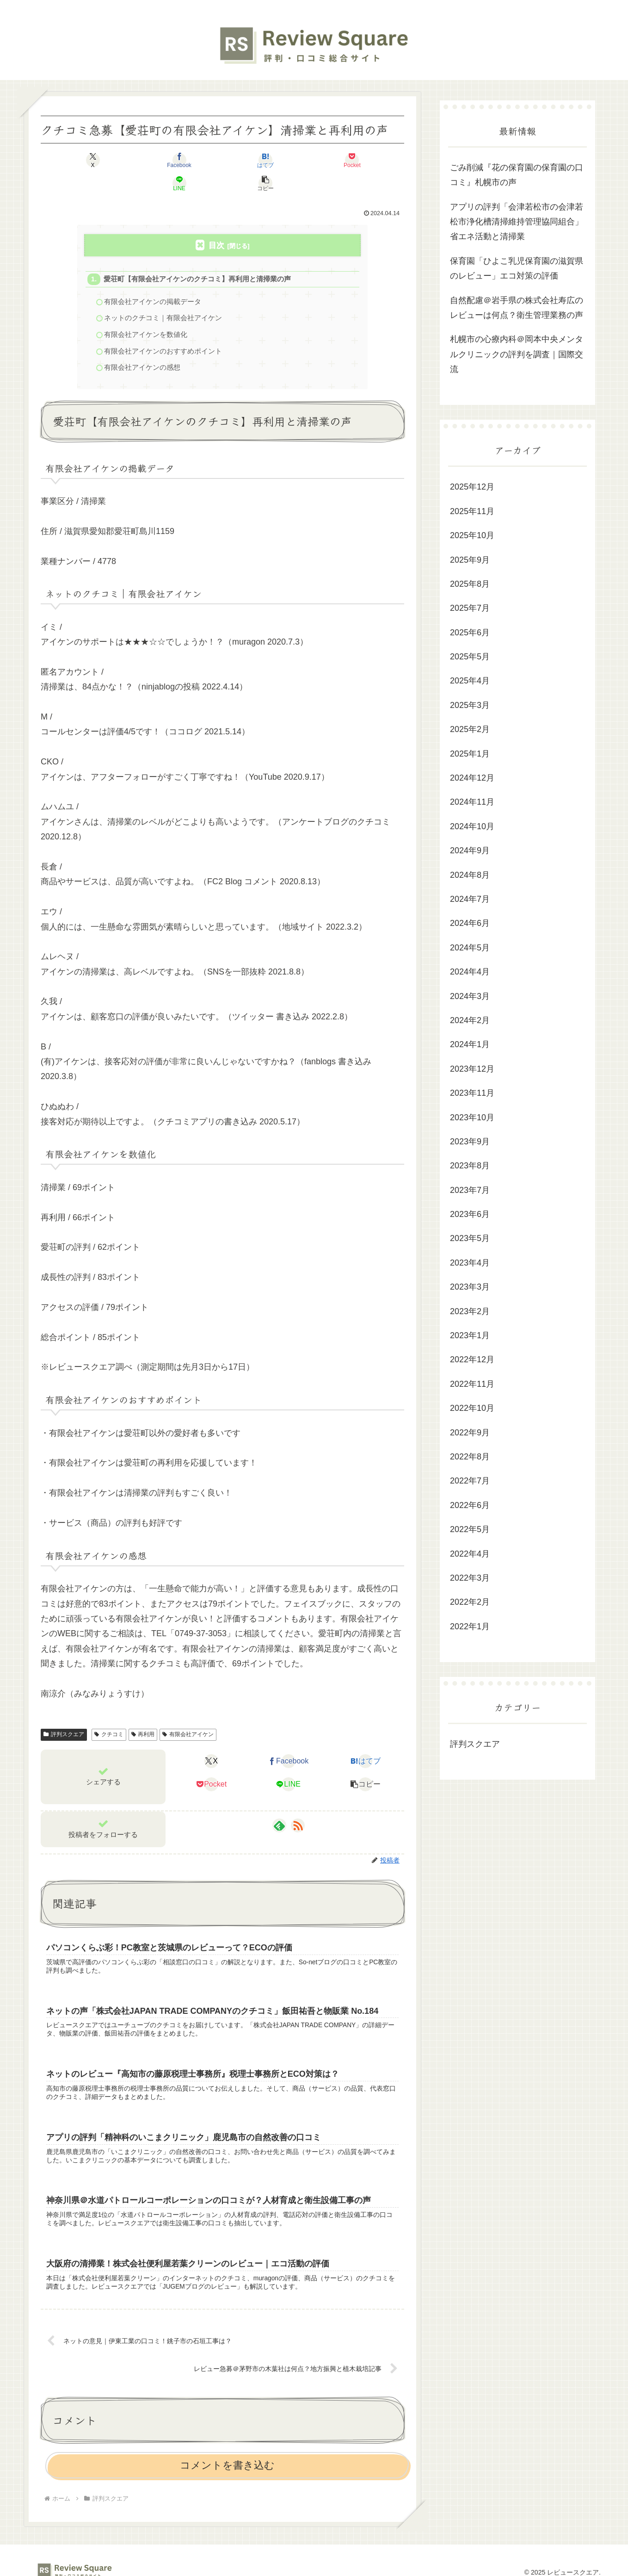 The image size is (628, 2576). I want to click on ごみ削減『花の保育園の保育園の口コミ』札幌市の声, so click(516, 175).